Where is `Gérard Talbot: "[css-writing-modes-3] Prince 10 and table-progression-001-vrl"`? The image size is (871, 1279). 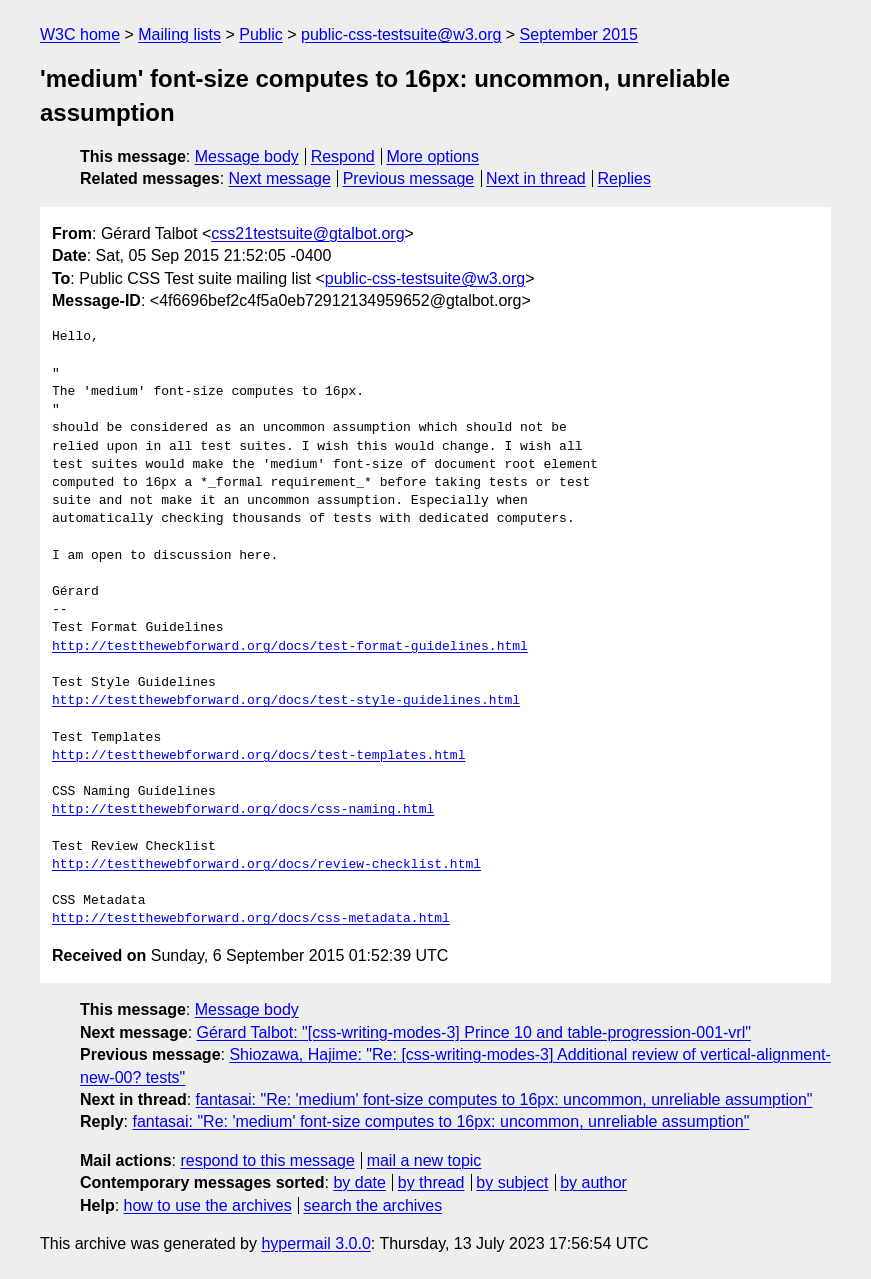 Gérard Talbot: "[css-writing-modes-3] Prince 10 and table-progression-001-vrl" is located at coordinates (474, 1032).